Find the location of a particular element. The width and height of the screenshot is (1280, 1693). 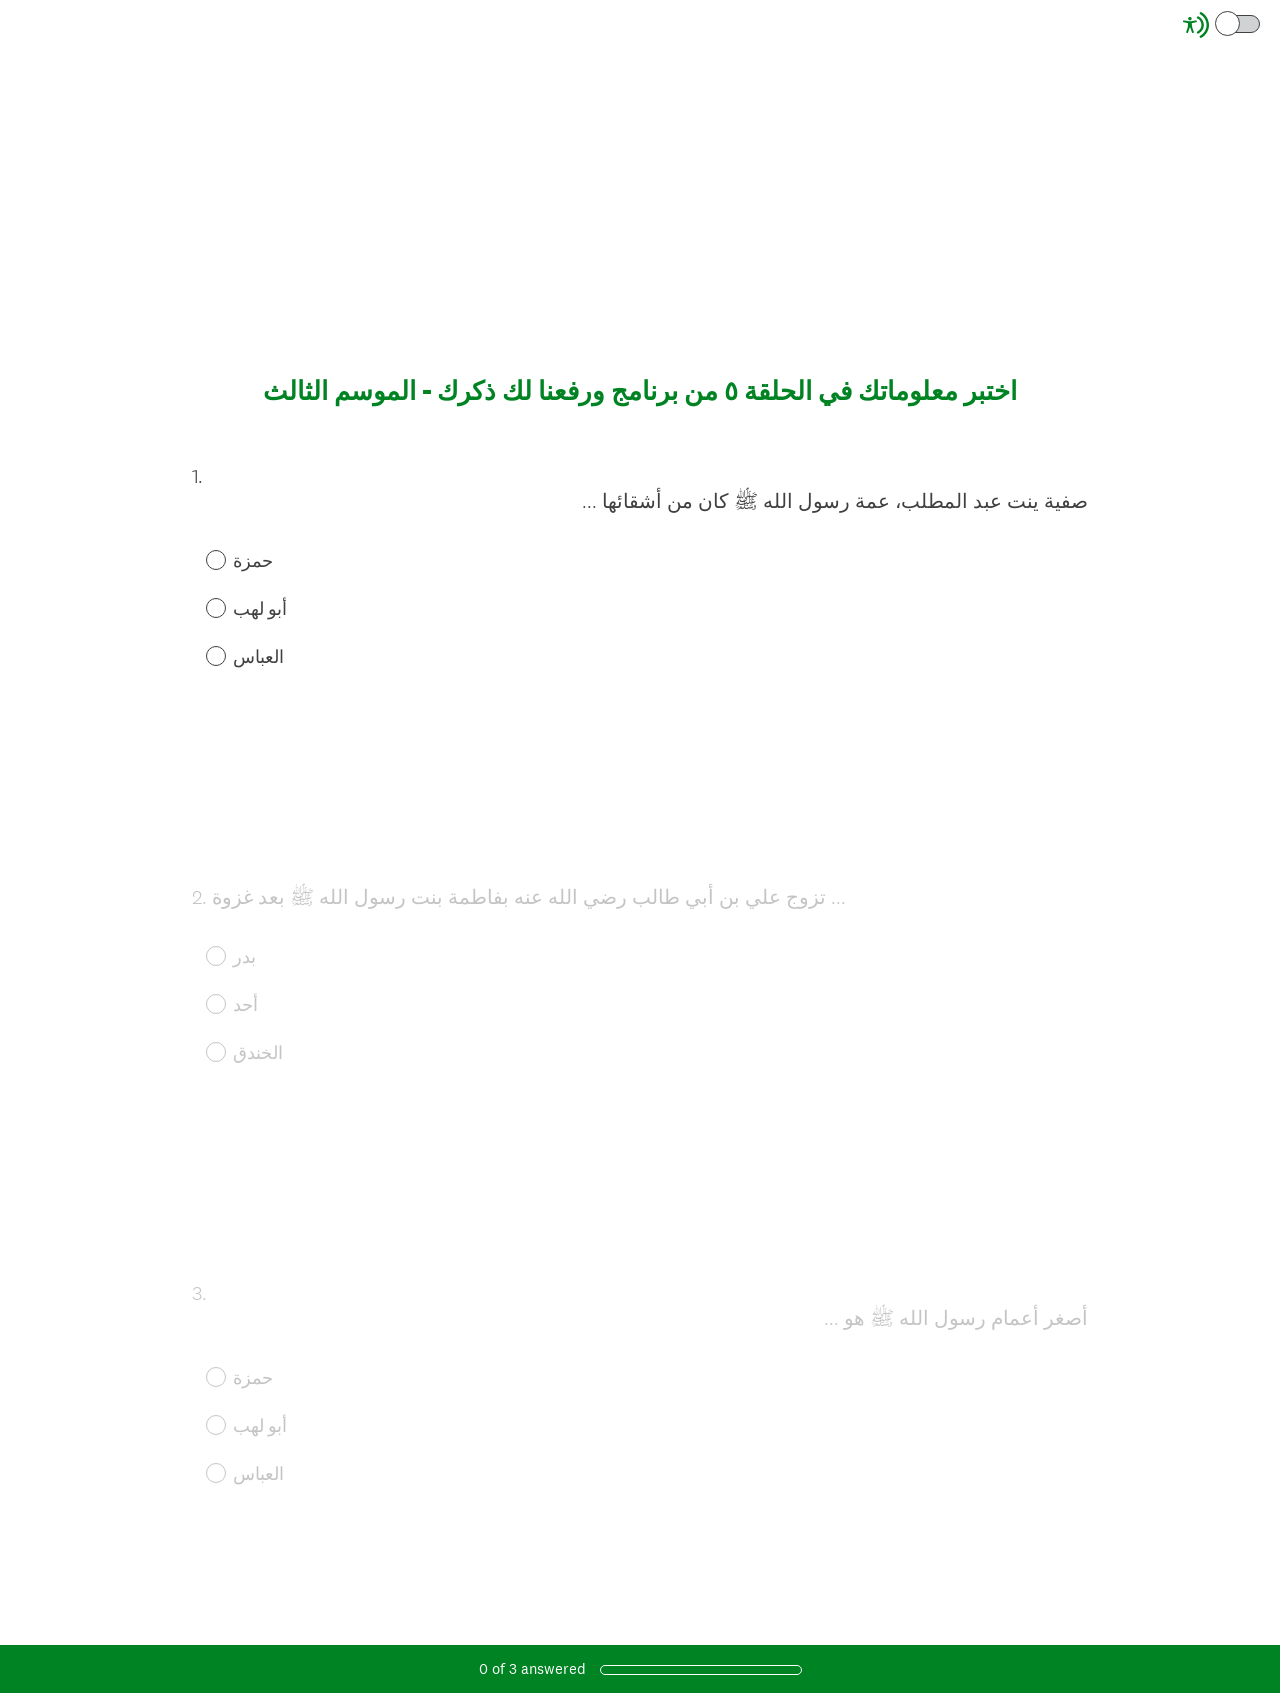

[Screen Reader Mode] is located at coordinates (1223, 25).